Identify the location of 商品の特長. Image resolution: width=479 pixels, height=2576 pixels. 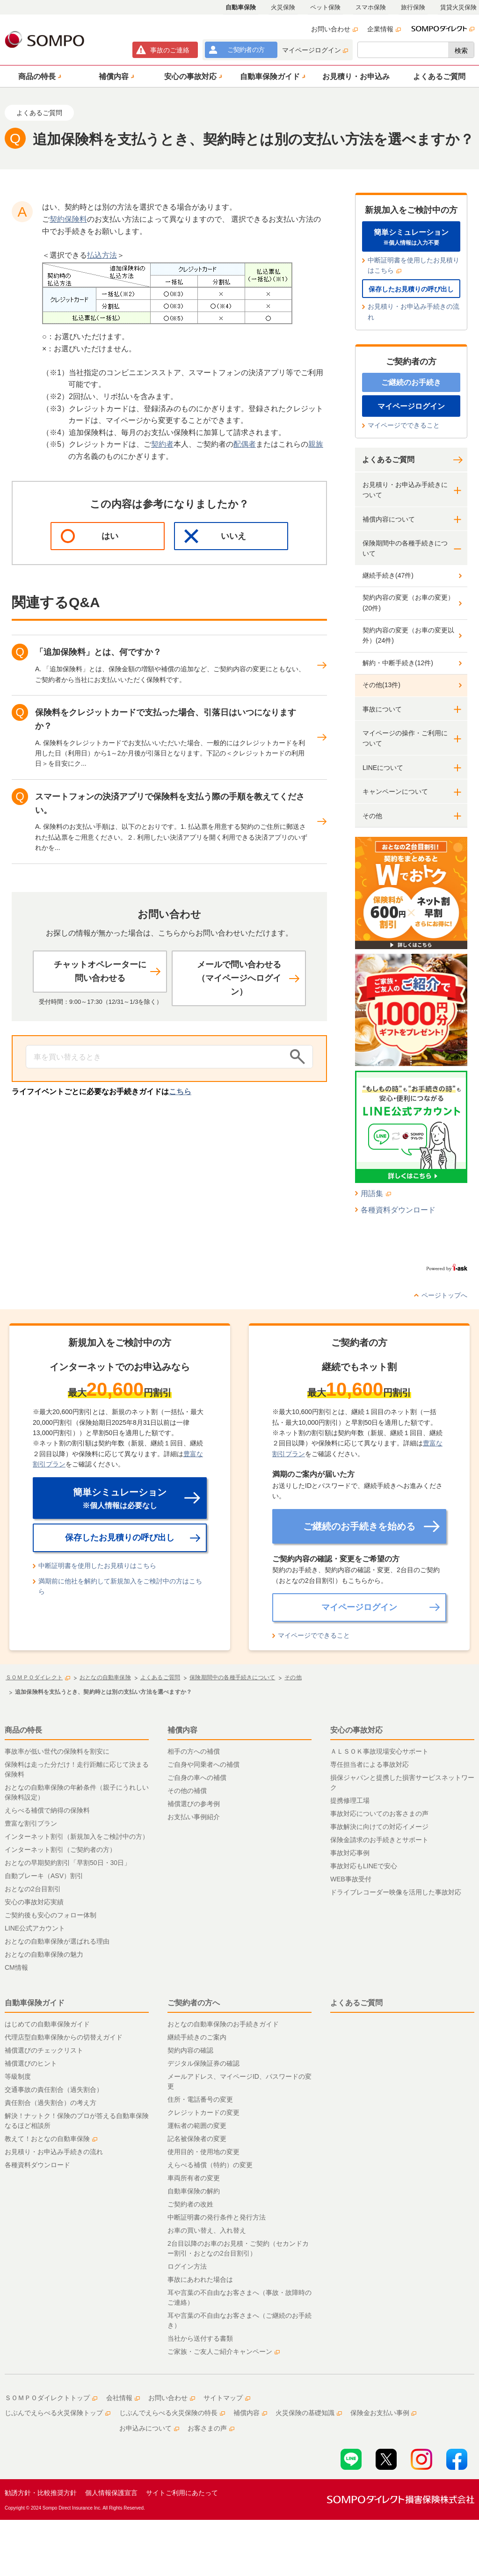
(23, 1730).